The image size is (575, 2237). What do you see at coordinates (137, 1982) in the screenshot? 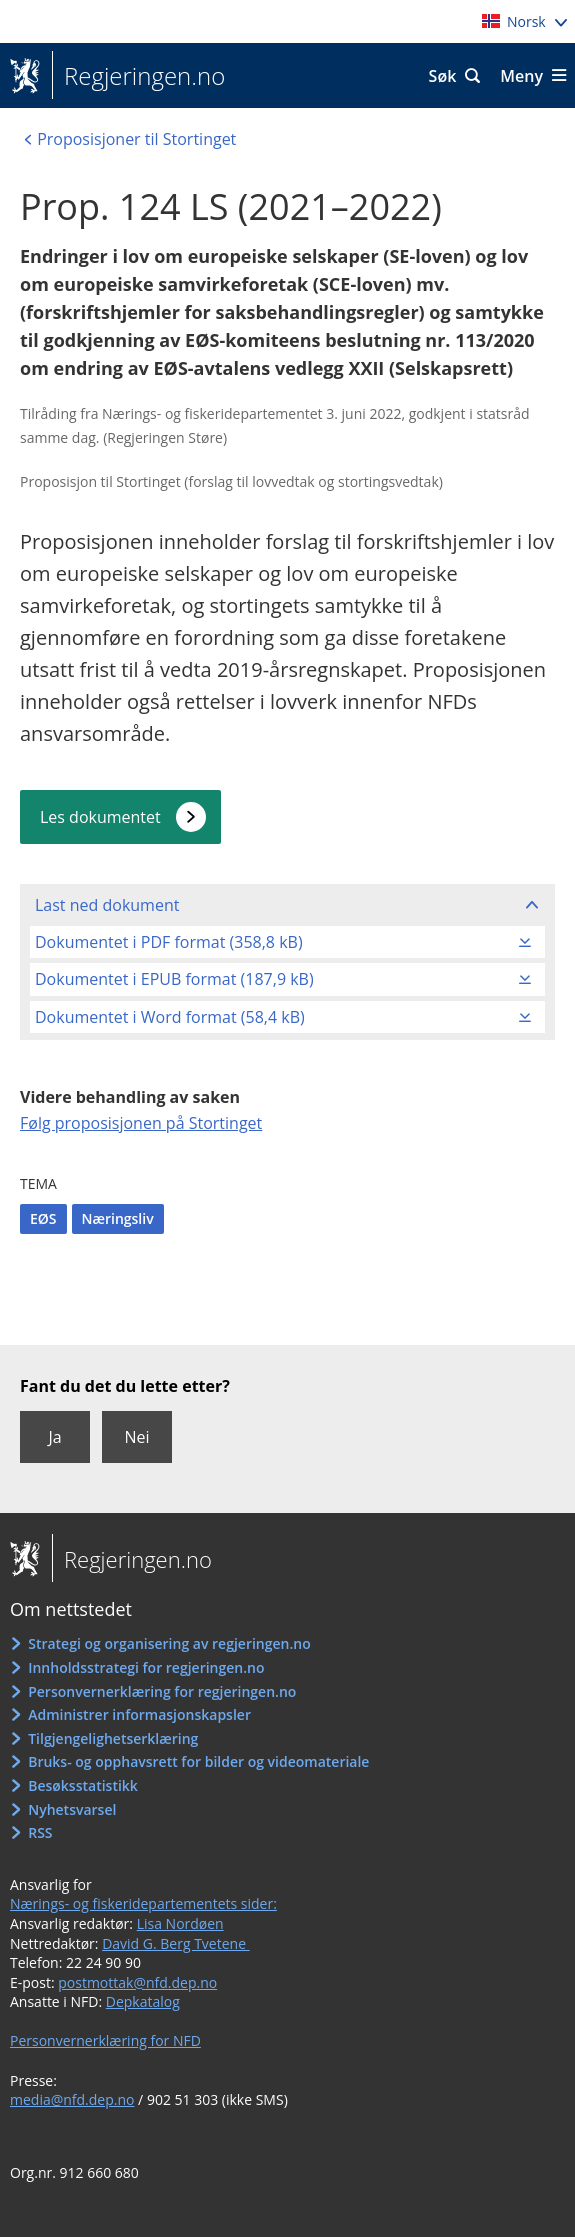
I see `postmottak@nfd.dep.no` at bounding box center [137, 1982].